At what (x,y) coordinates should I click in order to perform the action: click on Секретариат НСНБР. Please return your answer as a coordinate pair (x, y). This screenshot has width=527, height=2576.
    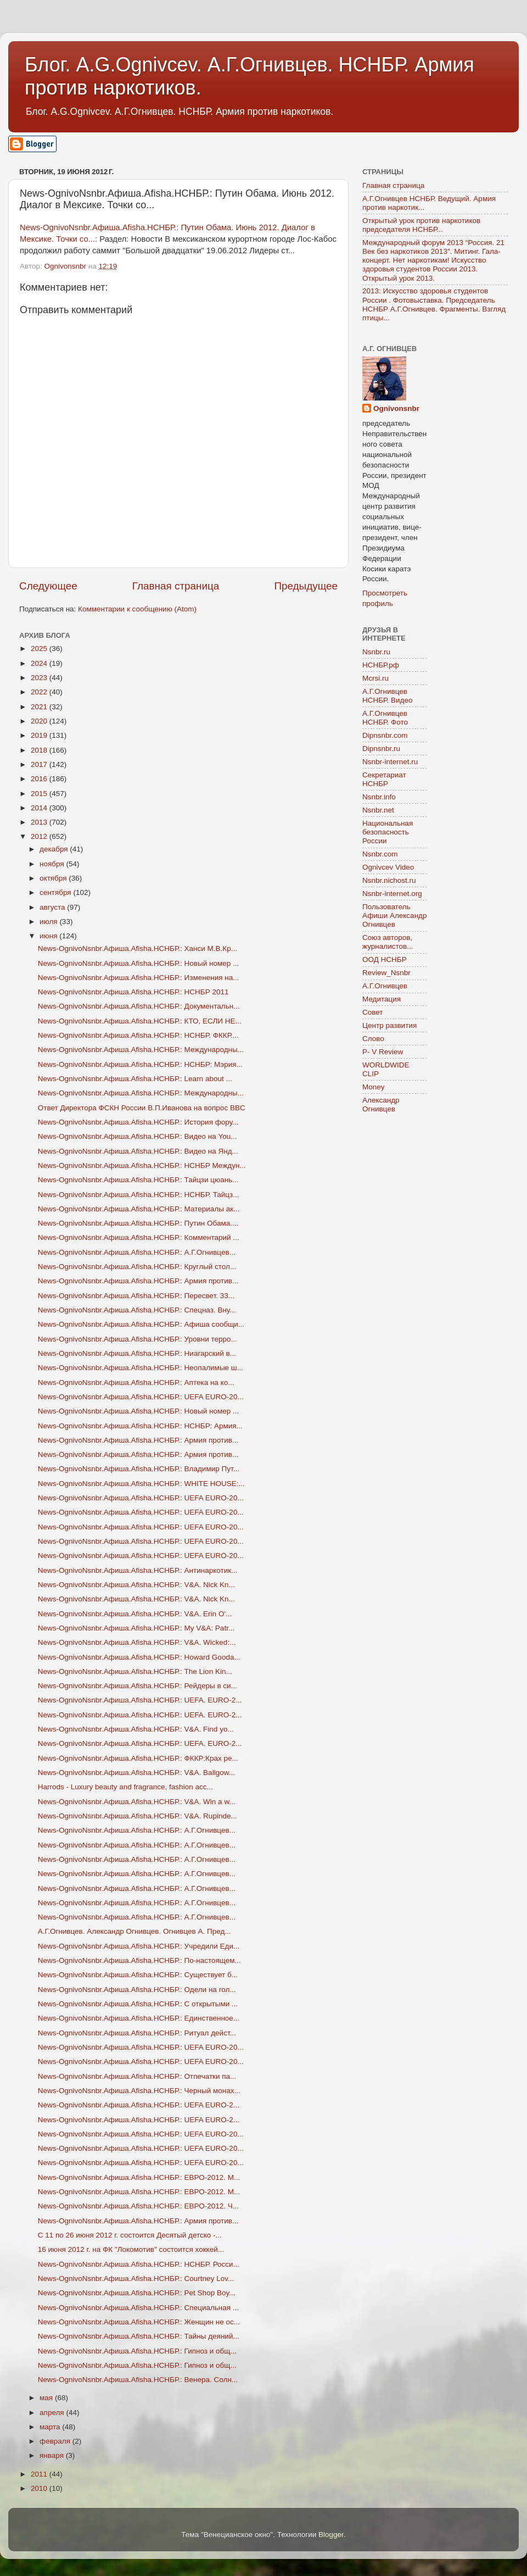
    Looking at the image, I should click on (384, 779).